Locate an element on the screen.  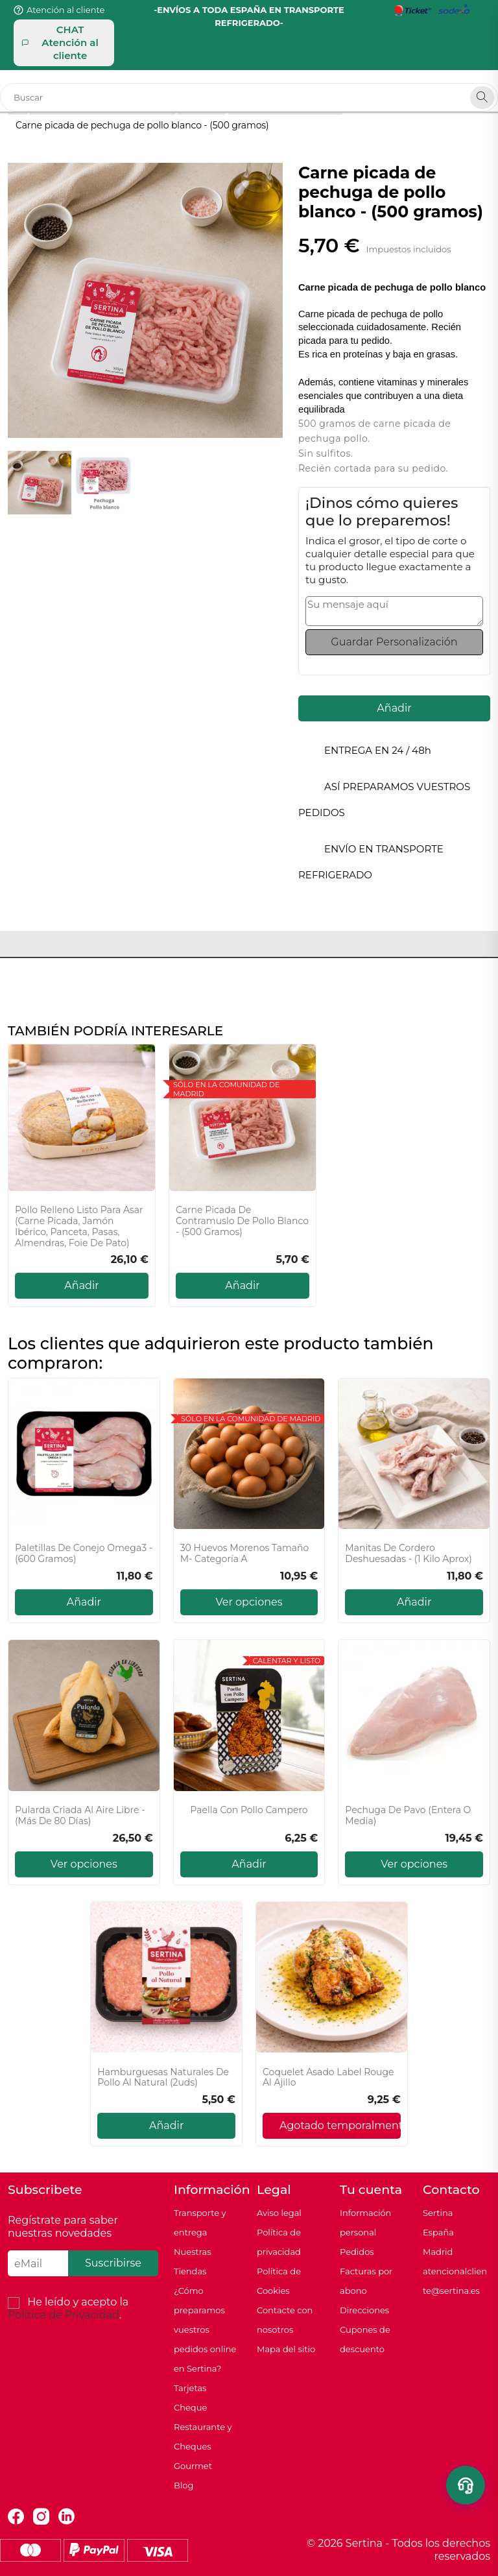
Aviso legal is located at coordinates (279, 2213).